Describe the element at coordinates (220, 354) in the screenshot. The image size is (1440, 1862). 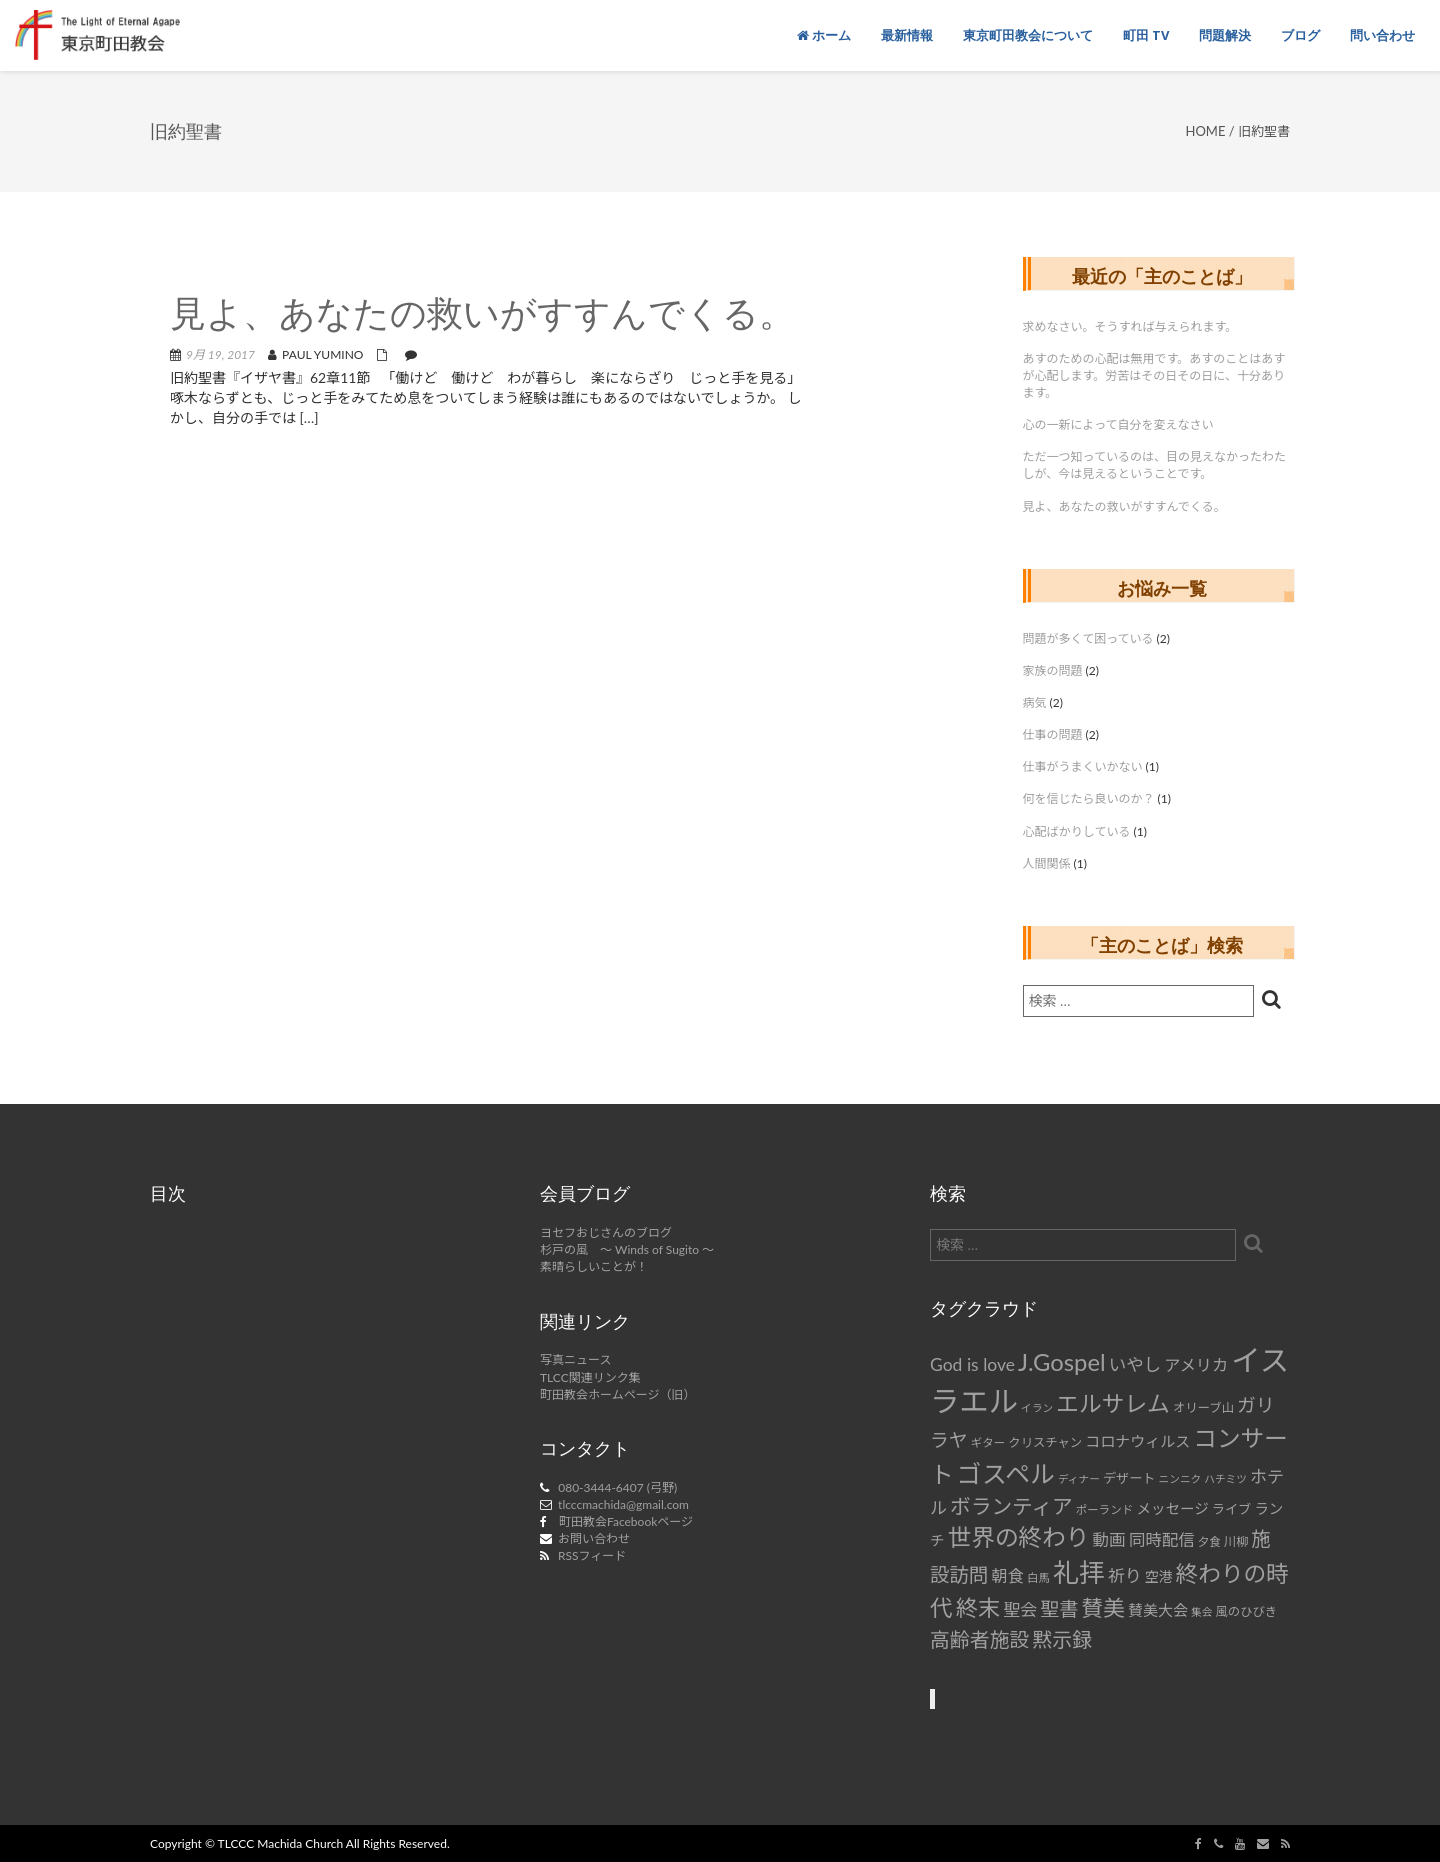
I see `9月 19, 2017` at that location.